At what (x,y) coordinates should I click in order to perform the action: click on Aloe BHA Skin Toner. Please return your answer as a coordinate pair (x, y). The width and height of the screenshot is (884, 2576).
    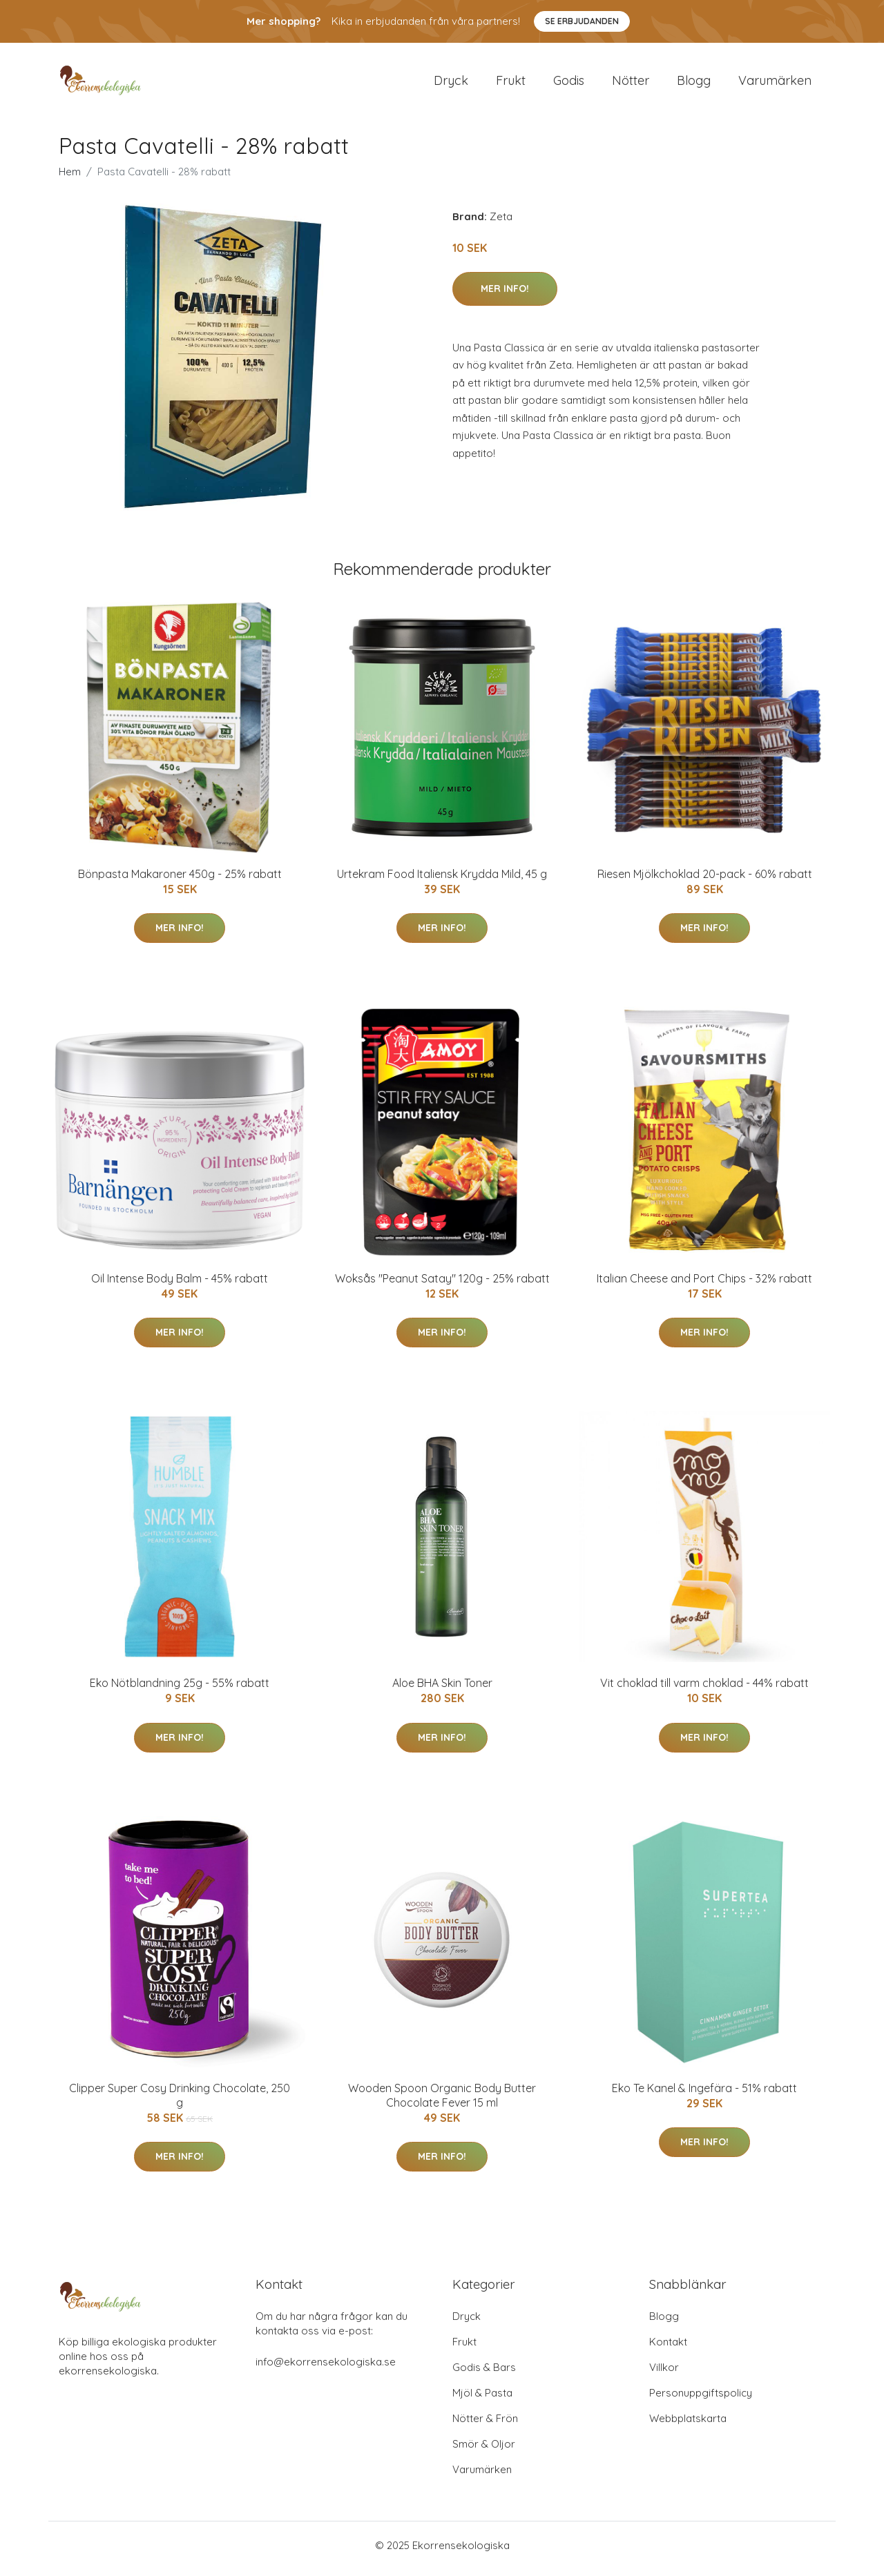
    Looking at the image, I should click on (442, 1690).